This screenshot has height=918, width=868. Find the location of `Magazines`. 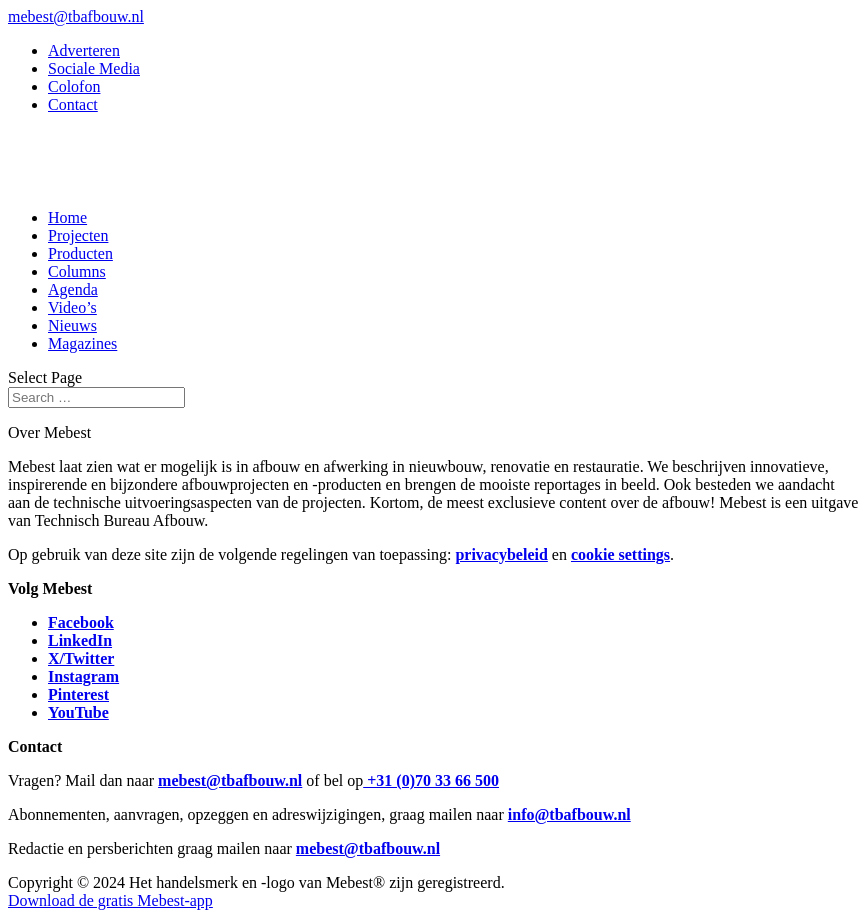

Magazines is located at coordinates (82, 343).